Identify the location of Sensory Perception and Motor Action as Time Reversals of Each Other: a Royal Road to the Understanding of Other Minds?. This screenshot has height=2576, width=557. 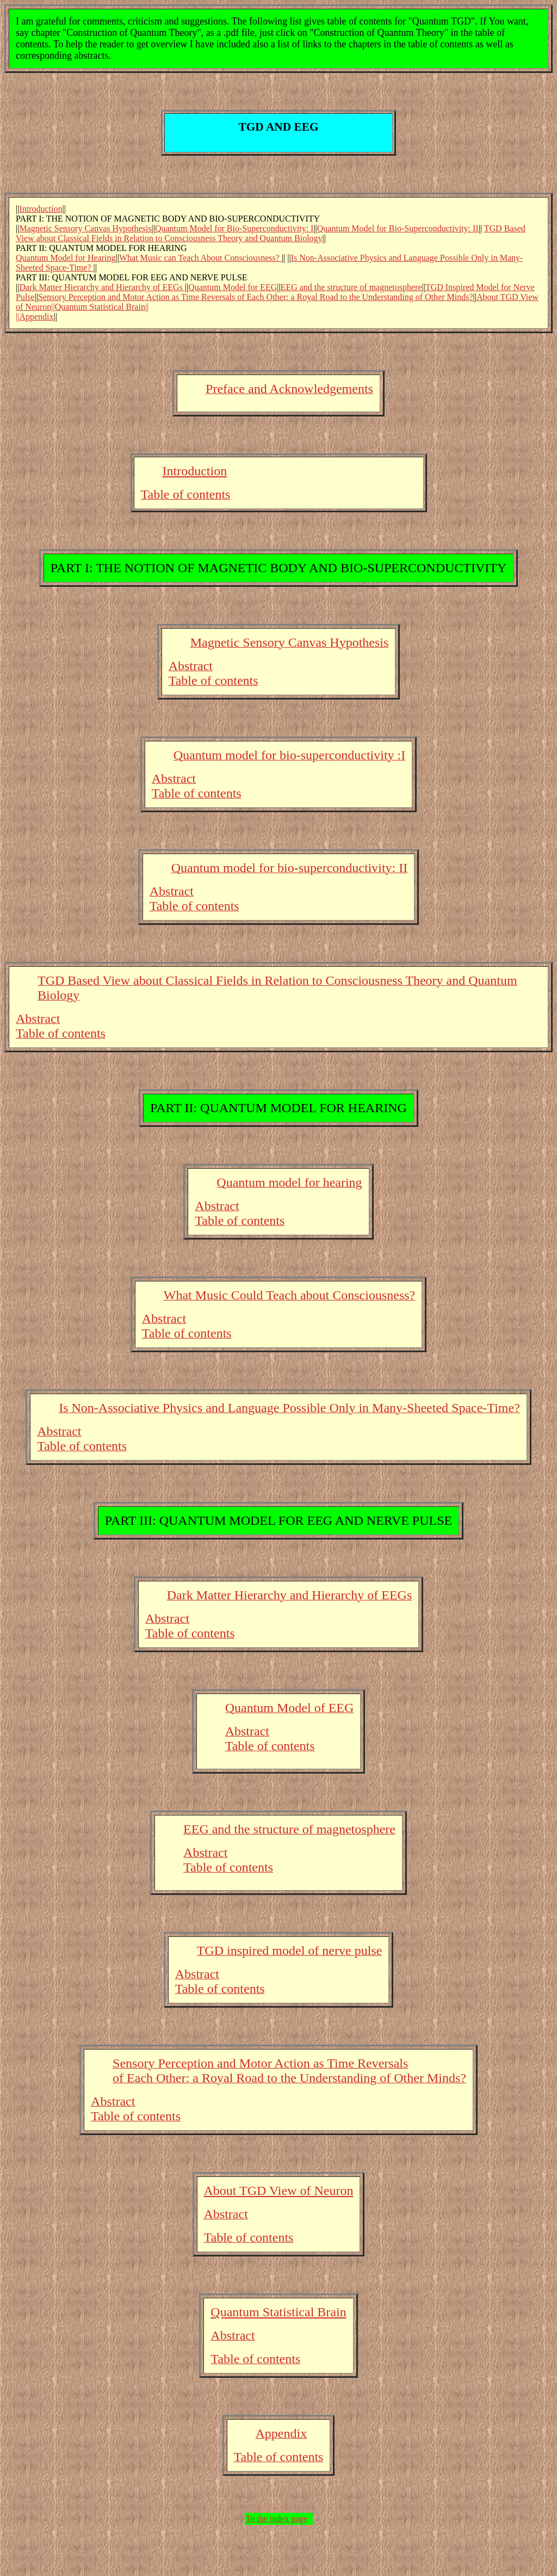
(255, 297).